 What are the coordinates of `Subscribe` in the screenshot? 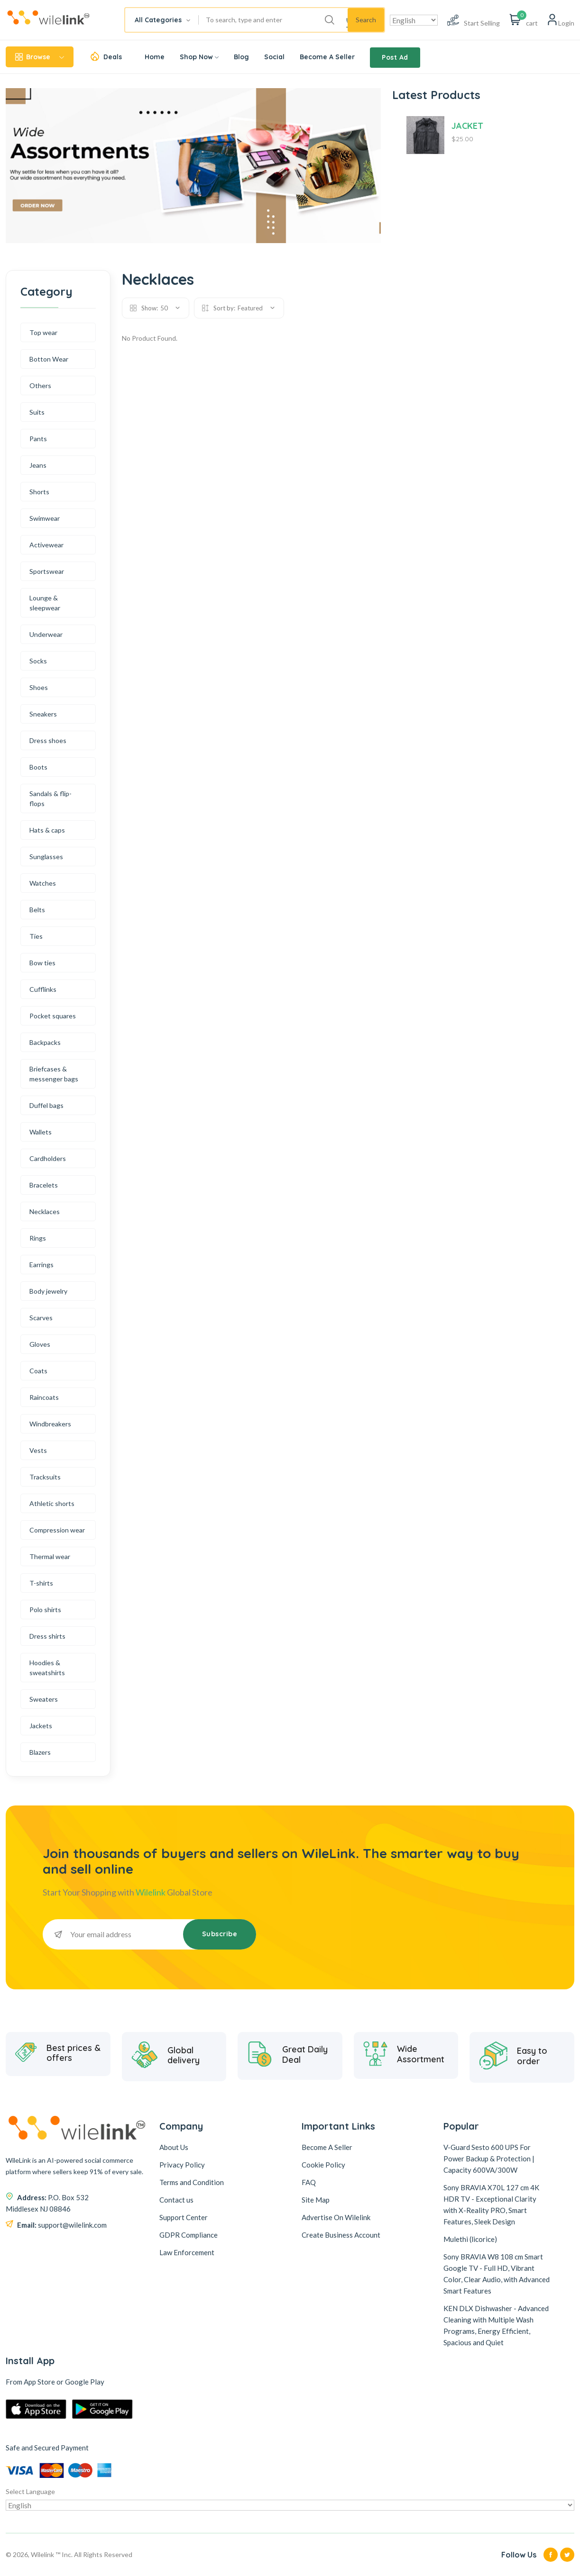 It's located at (220, 1934).